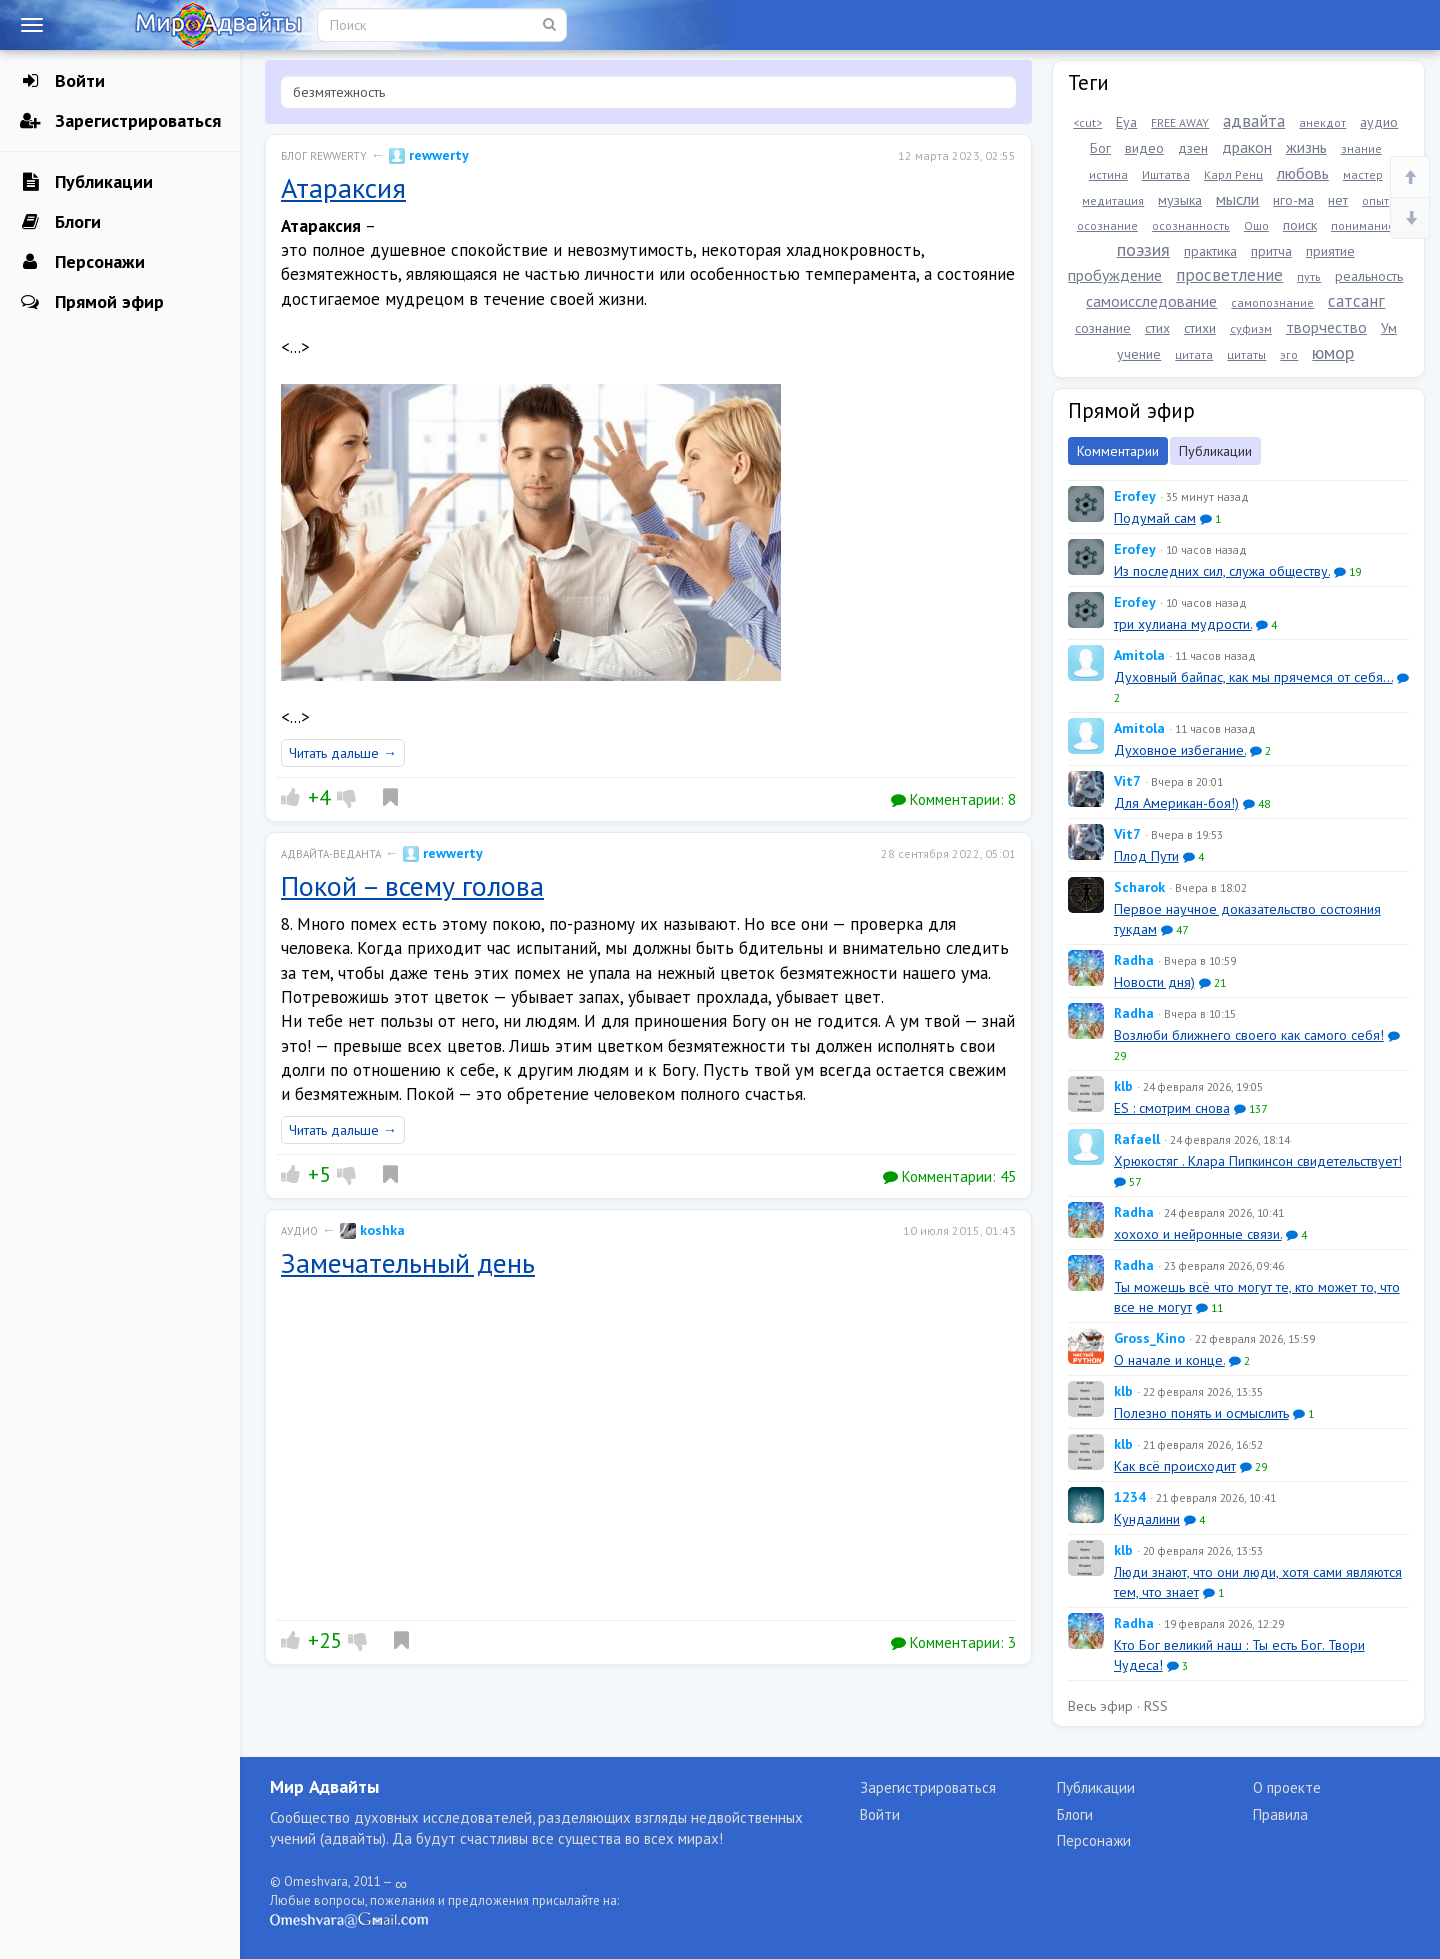 The image size is (1440, 1959). What do you see at coordinates (1127, 781) in the screenshot?
I see `Vit7` at bounding box center [1127, 781].